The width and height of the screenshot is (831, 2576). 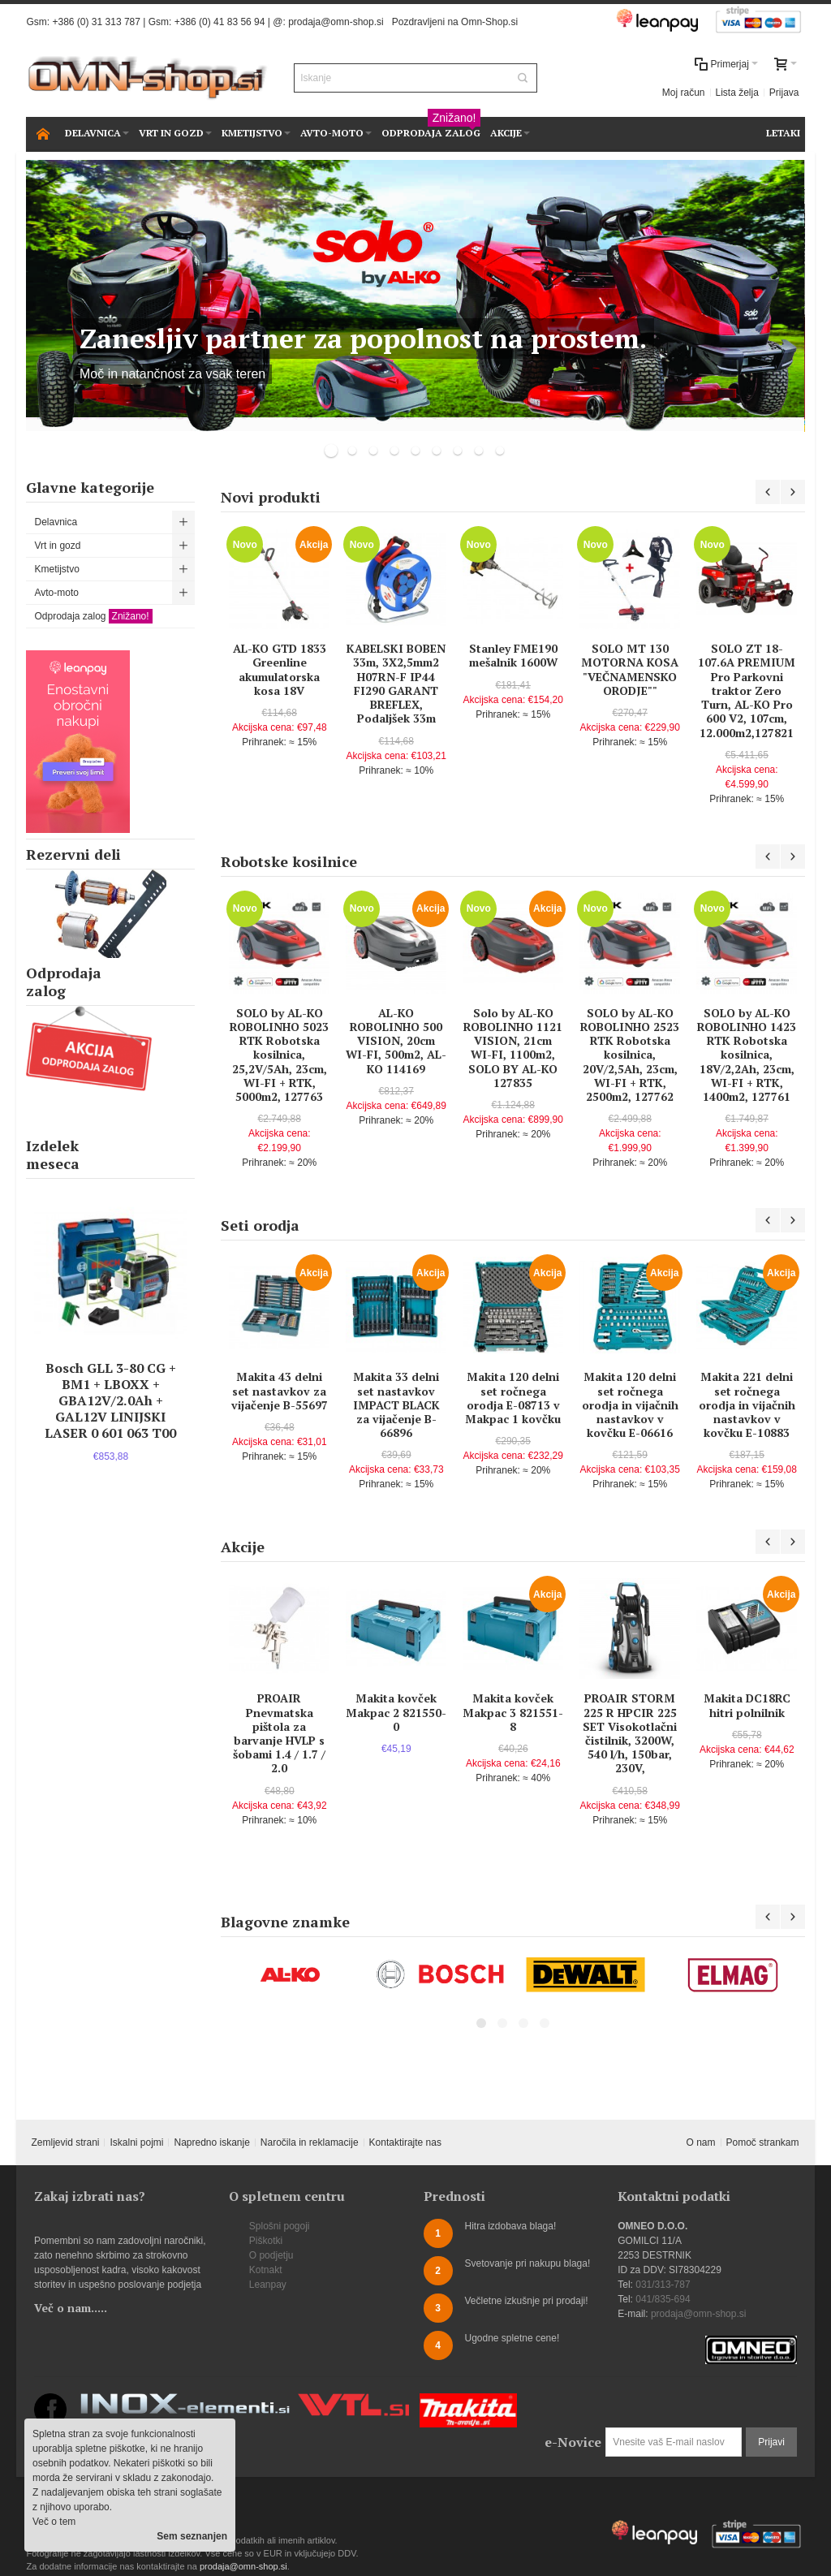 I want to click on Makita DC18RC hitri polnilnik, so click(x=747, y=1704).